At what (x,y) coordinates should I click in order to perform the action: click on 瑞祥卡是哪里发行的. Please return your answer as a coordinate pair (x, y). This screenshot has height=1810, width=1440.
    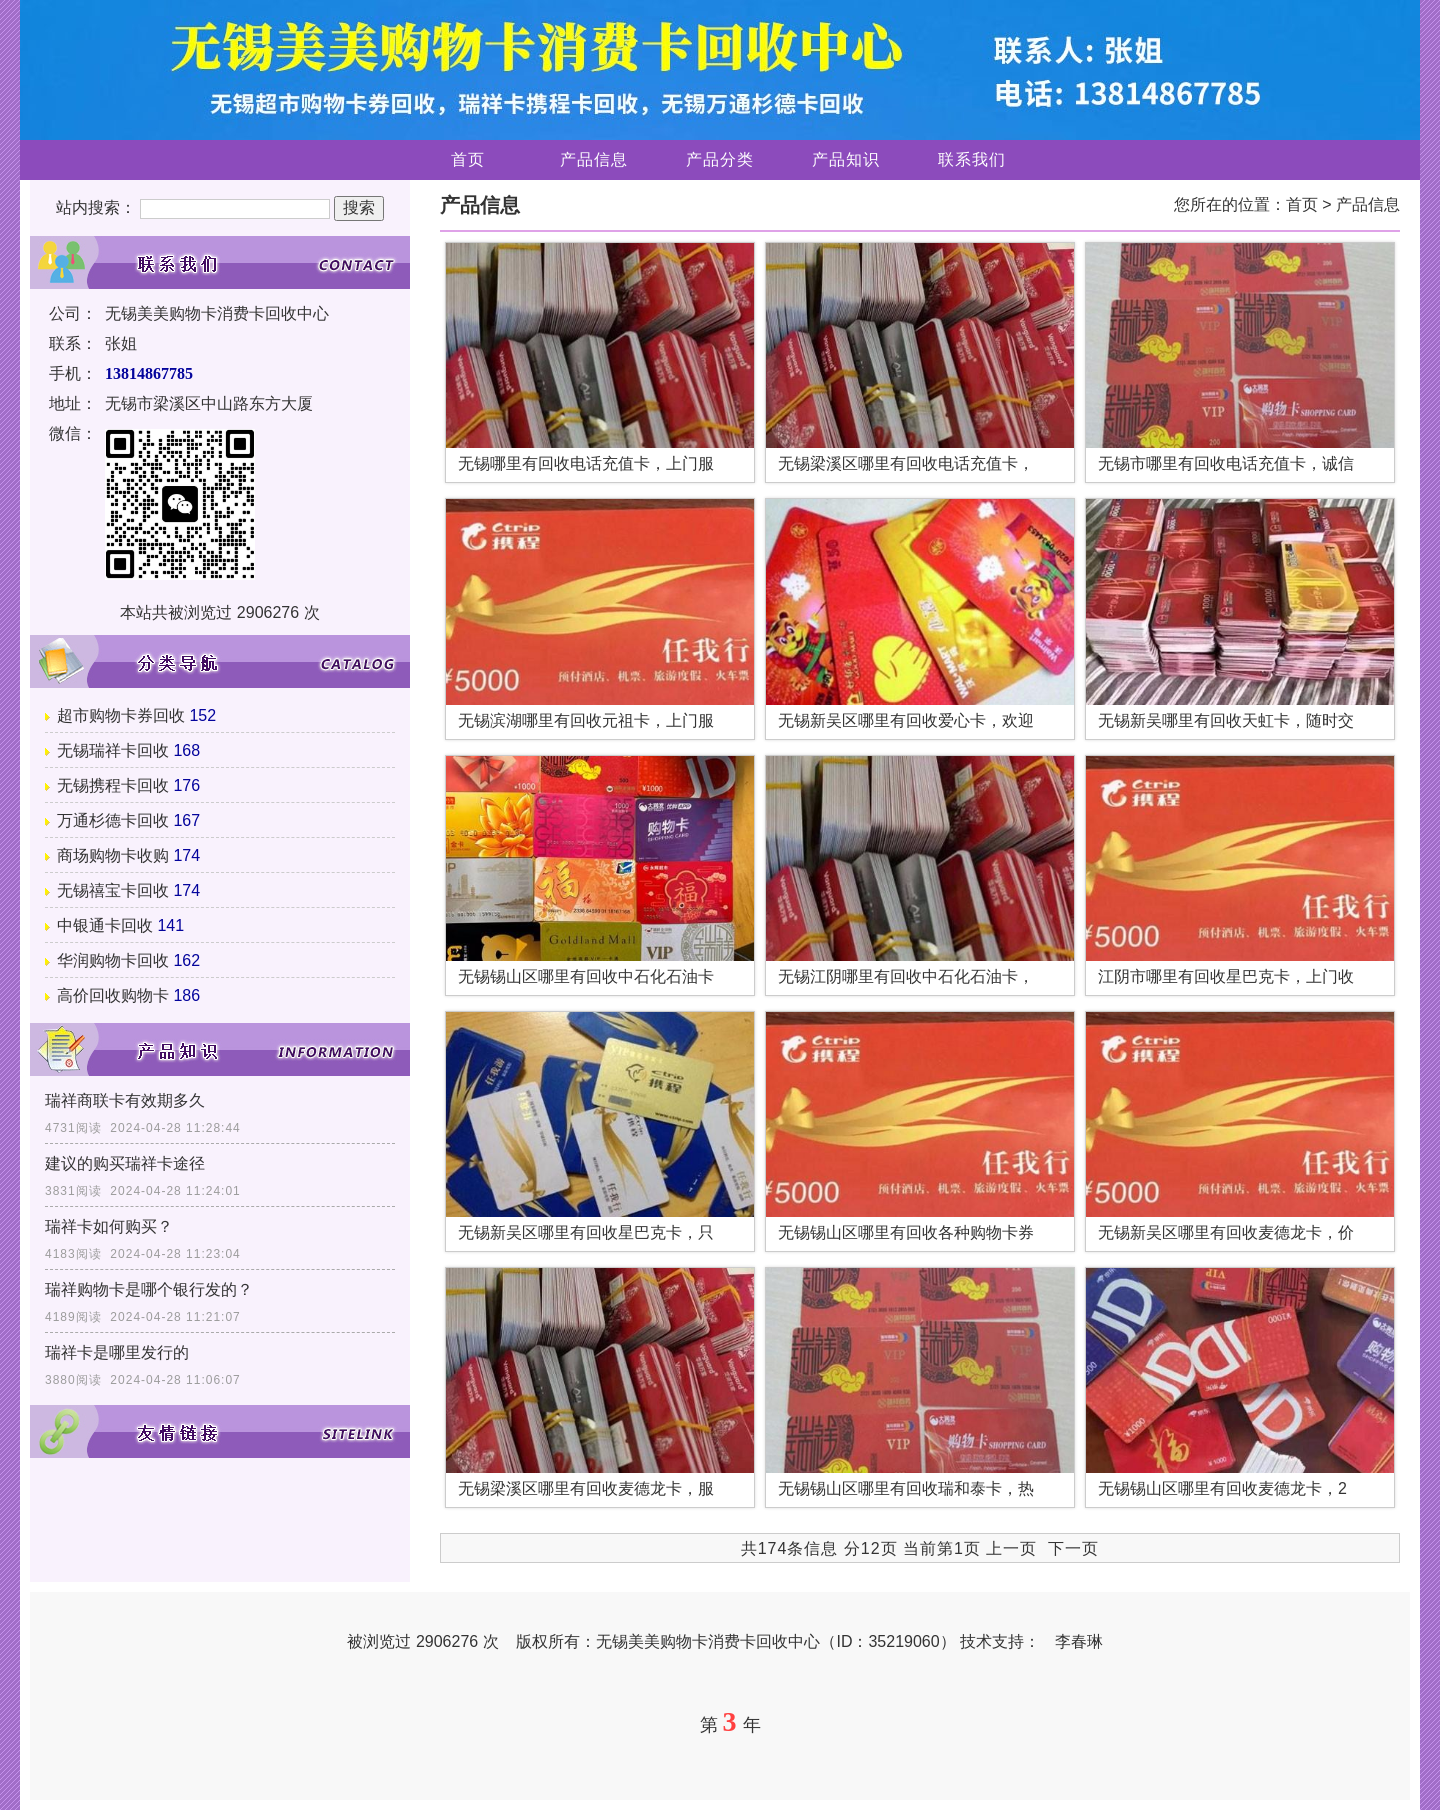
    Looking at the image, I should click on (117, 1352).